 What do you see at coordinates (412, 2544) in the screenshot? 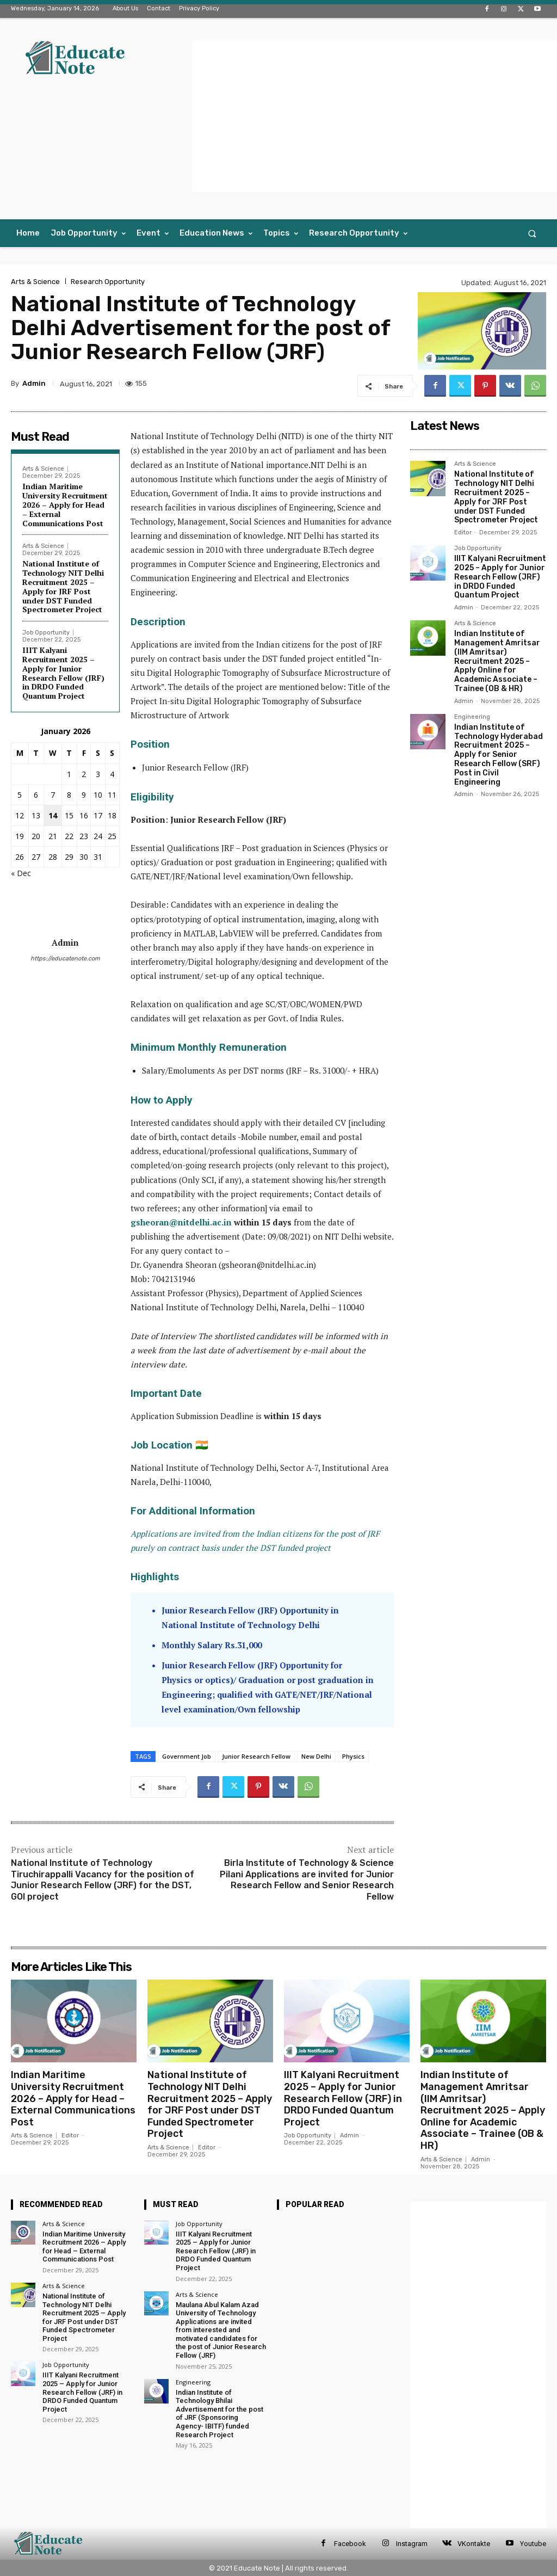
I see `Instagram` at bounding box center [412, 2544].